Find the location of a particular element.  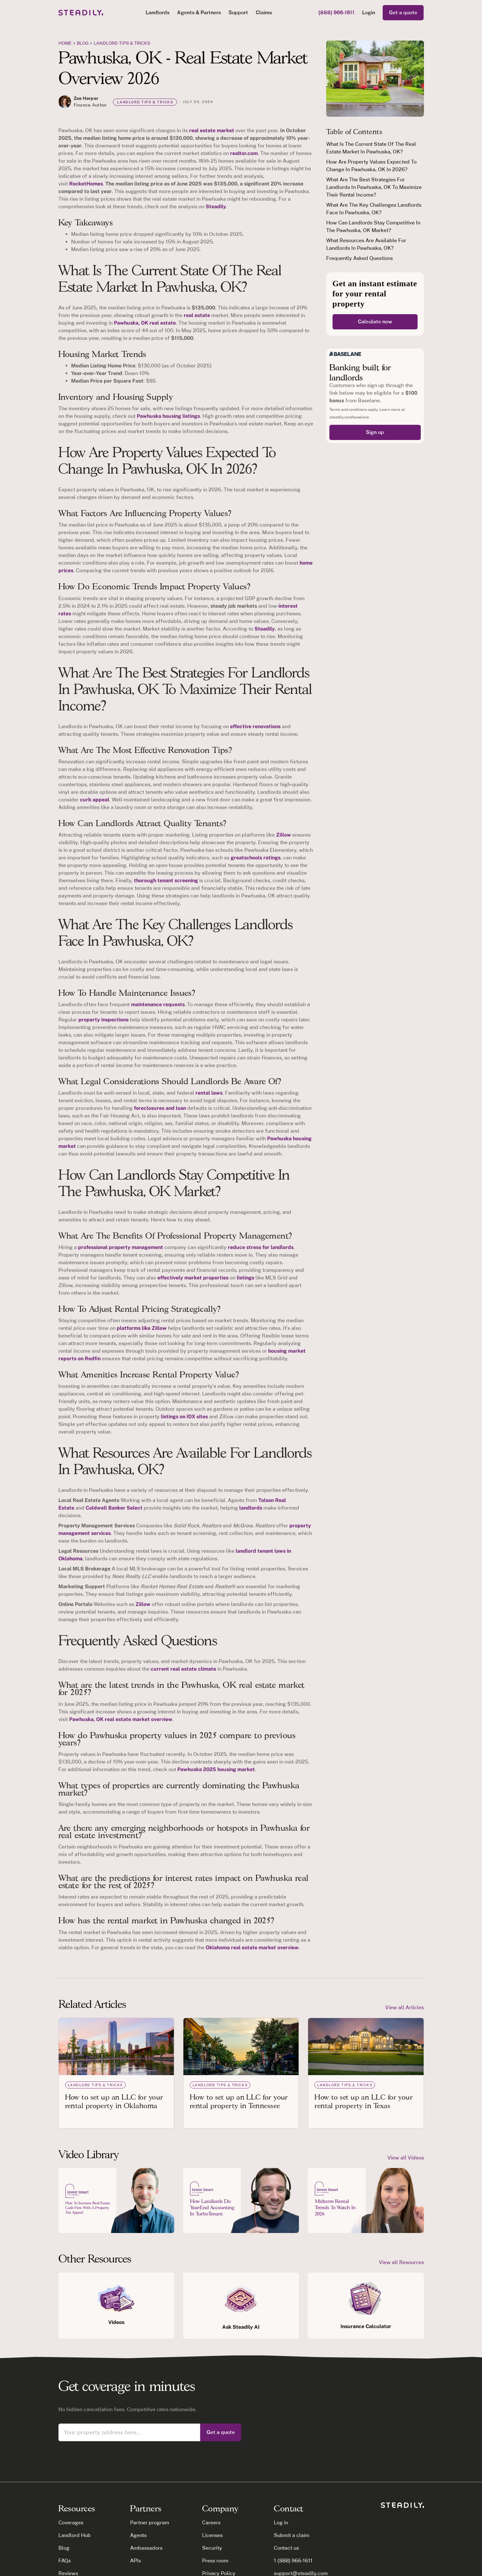

listings is located at coordinates (245, 1278).